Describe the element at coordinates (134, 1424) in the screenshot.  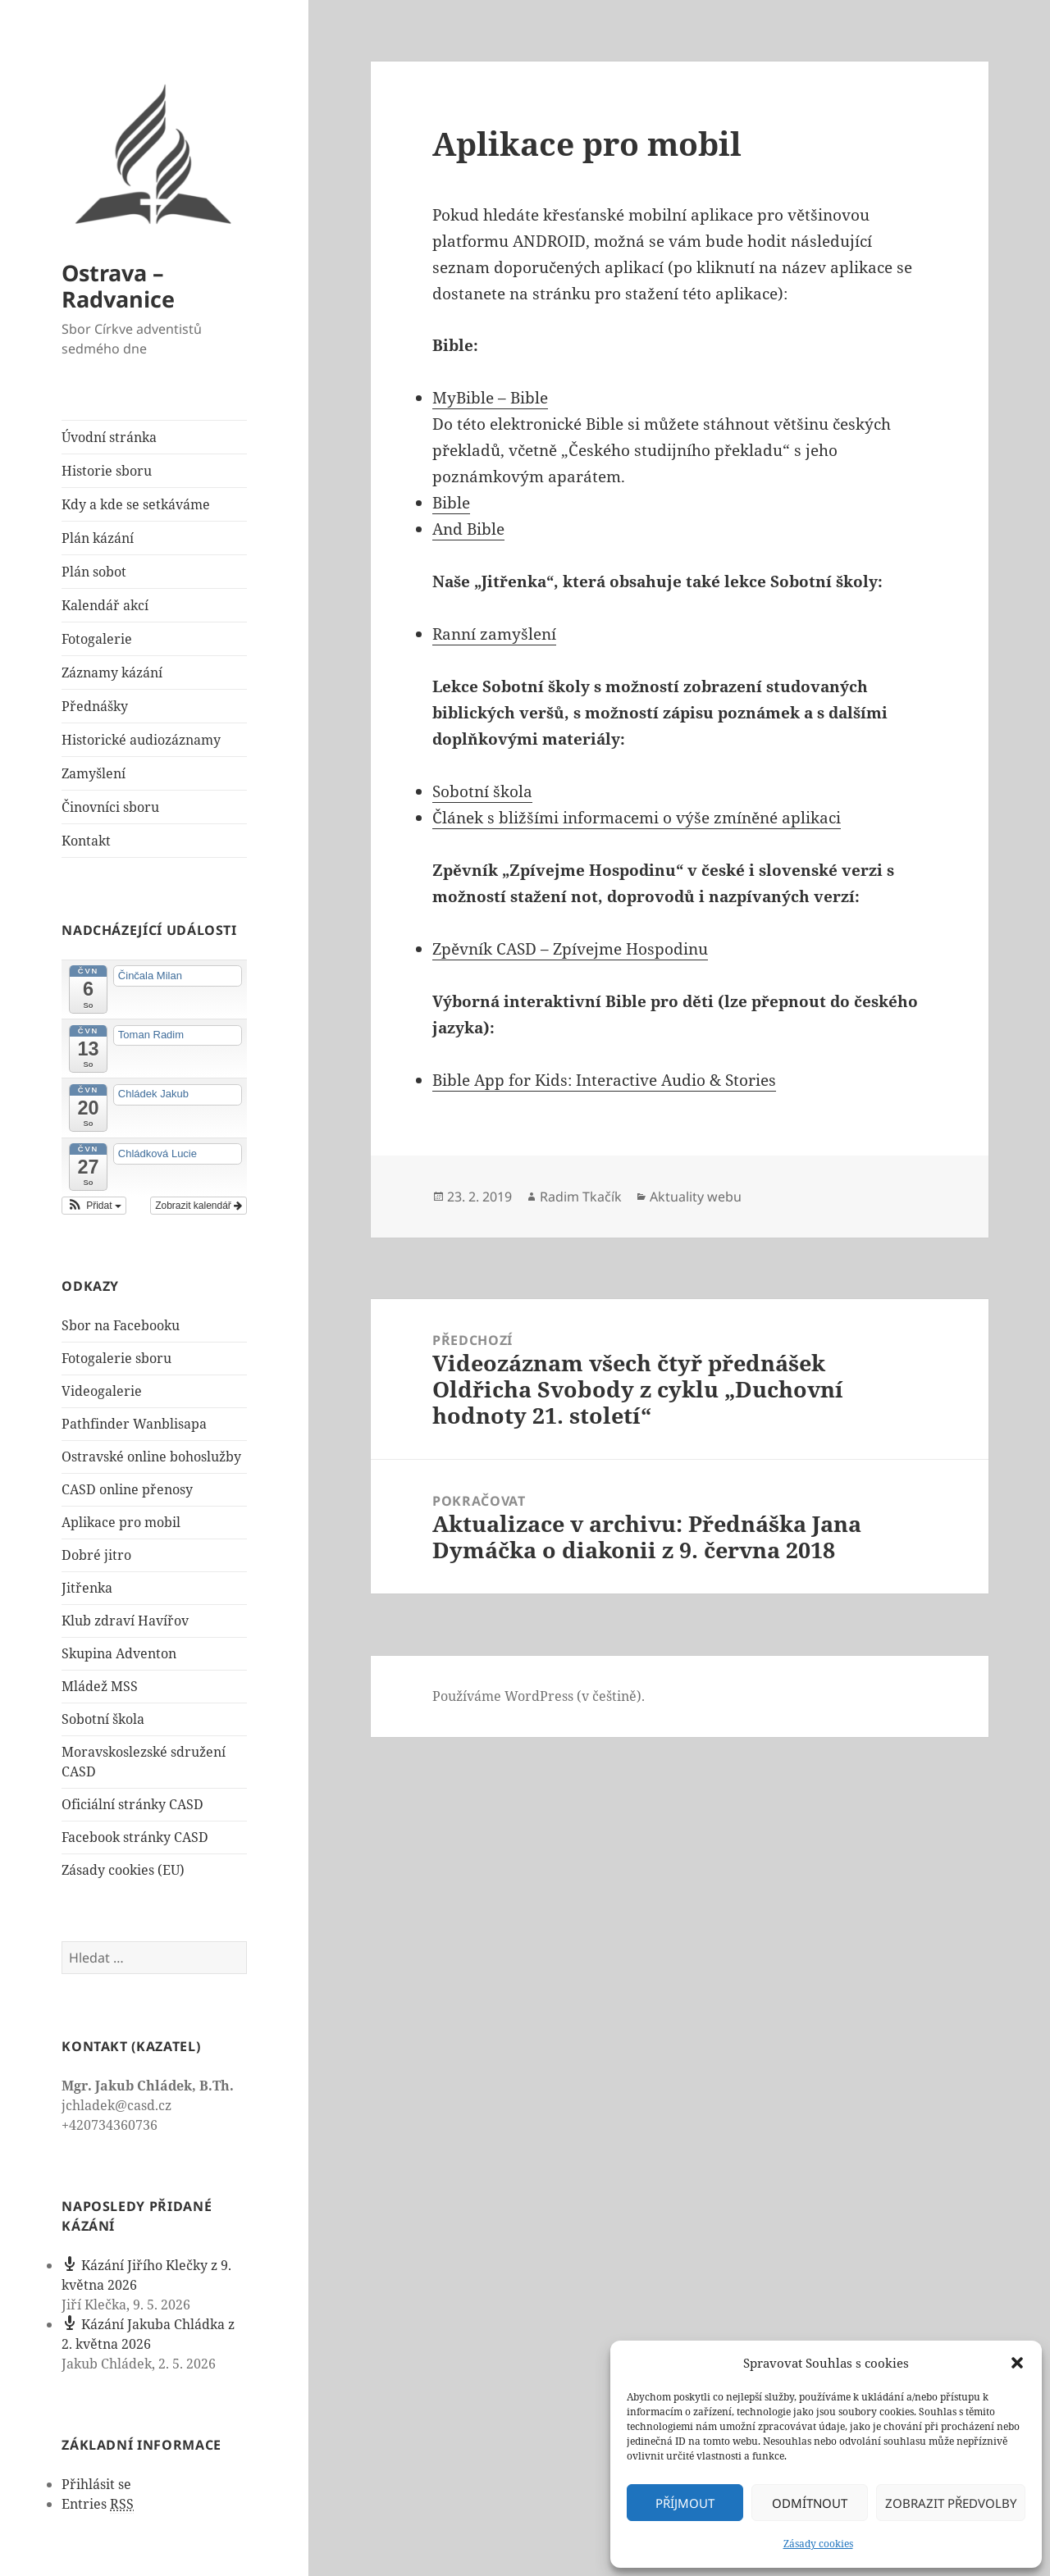
I see `Pathfinder Wanblisapa` at that location.